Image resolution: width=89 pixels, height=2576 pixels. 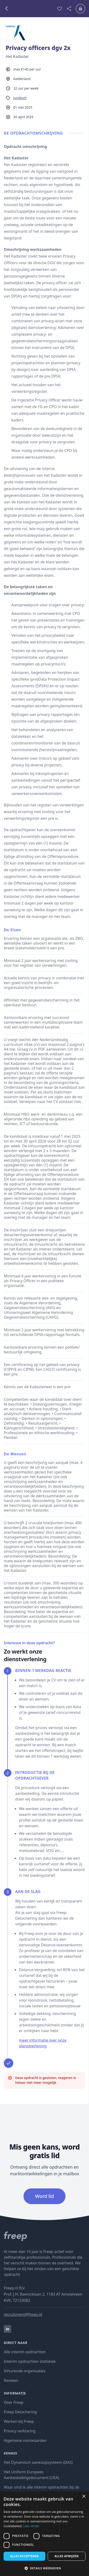 I want to click on Reviews, so click(x=11, y=2380).